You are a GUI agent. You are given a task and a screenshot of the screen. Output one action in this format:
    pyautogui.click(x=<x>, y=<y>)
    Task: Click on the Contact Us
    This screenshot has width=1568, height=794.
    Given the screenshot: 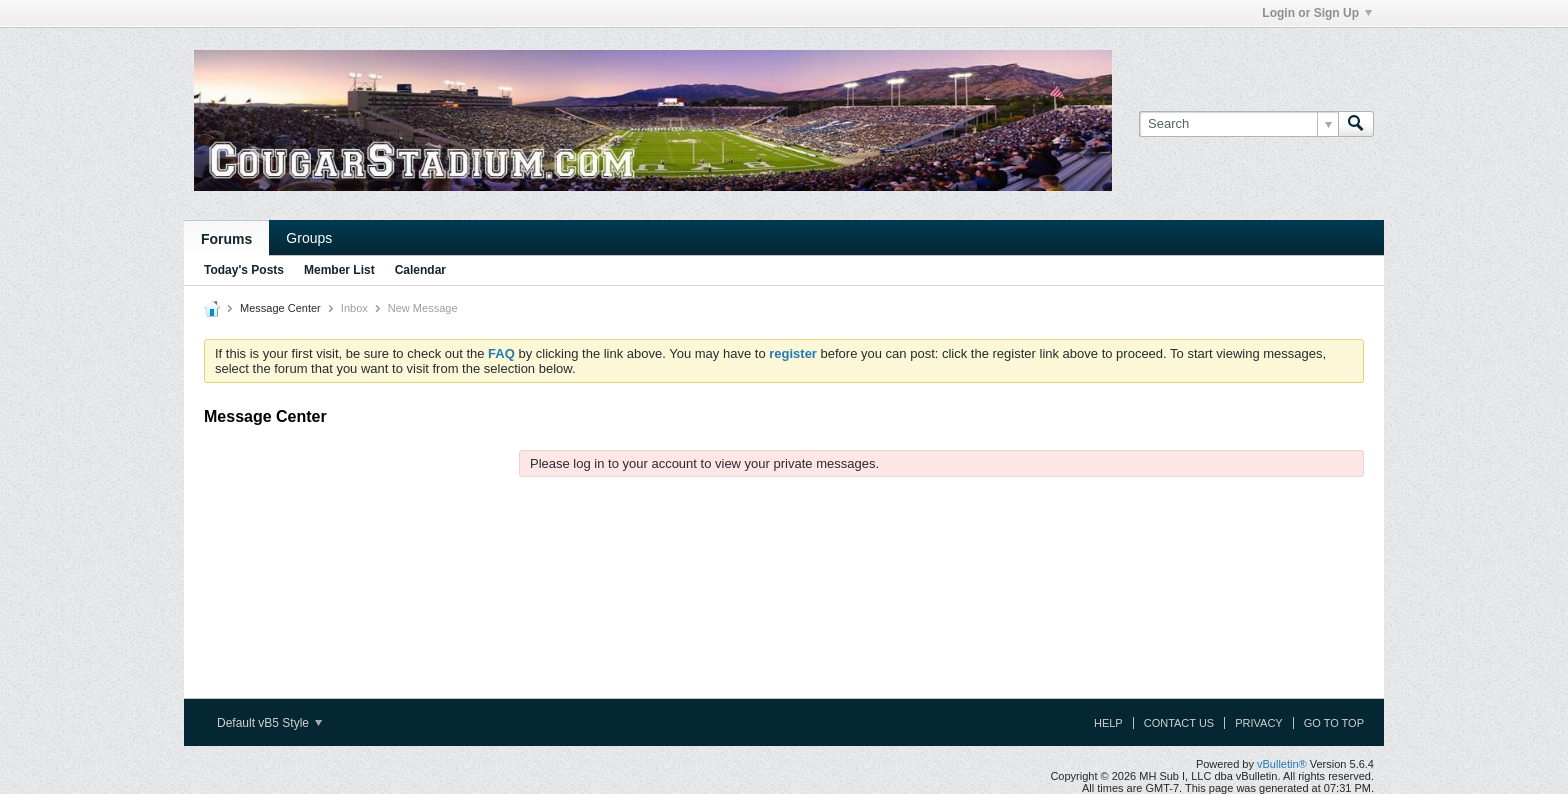 What is the action you would take?
    pyautogui.click(x=1179, y=723)
    